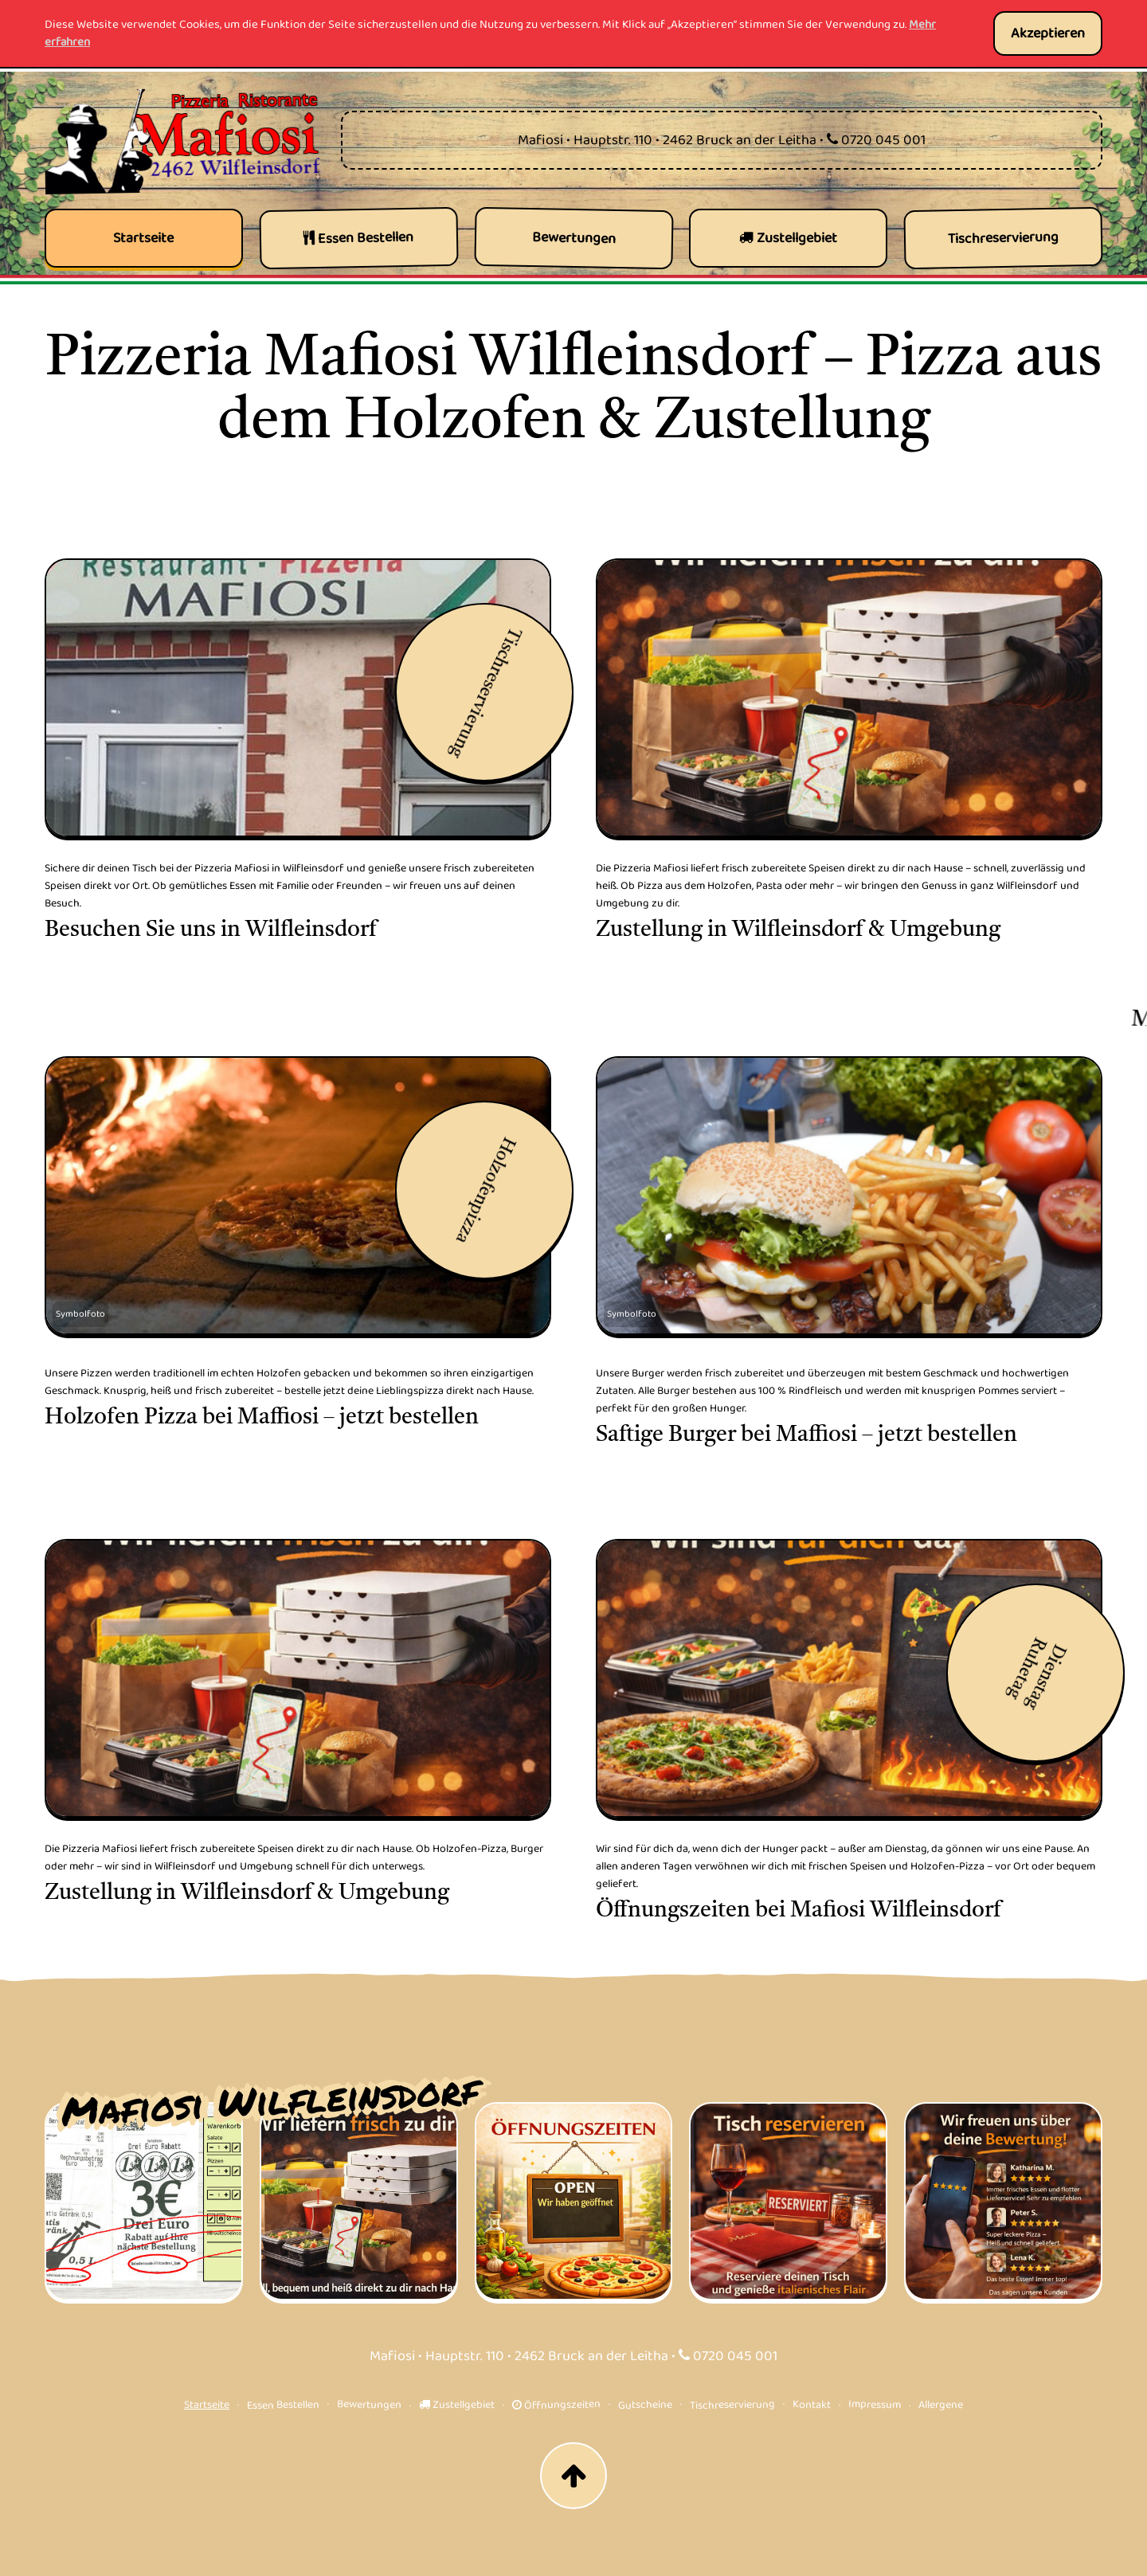 This screenshot has width=1147, height=2576. What do you see at coordinates (812, 2404) in the screenshot?
I see `Kontakt` at bounding box center [812, 2404].